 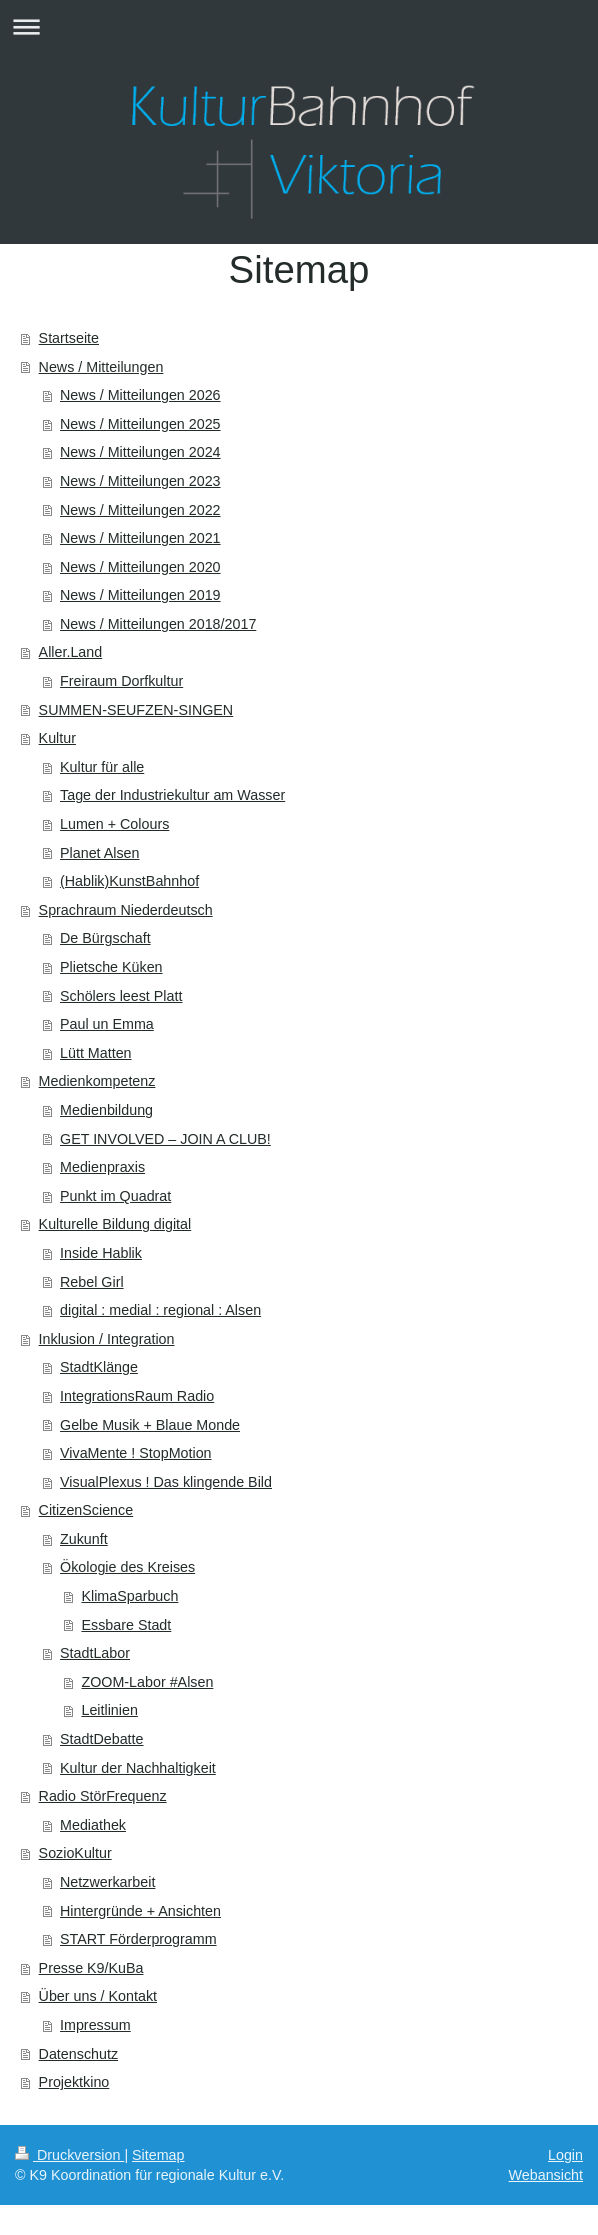 I want to click on VisualPlexus ! Das klingende Bild, so click(x=166, y=1482).